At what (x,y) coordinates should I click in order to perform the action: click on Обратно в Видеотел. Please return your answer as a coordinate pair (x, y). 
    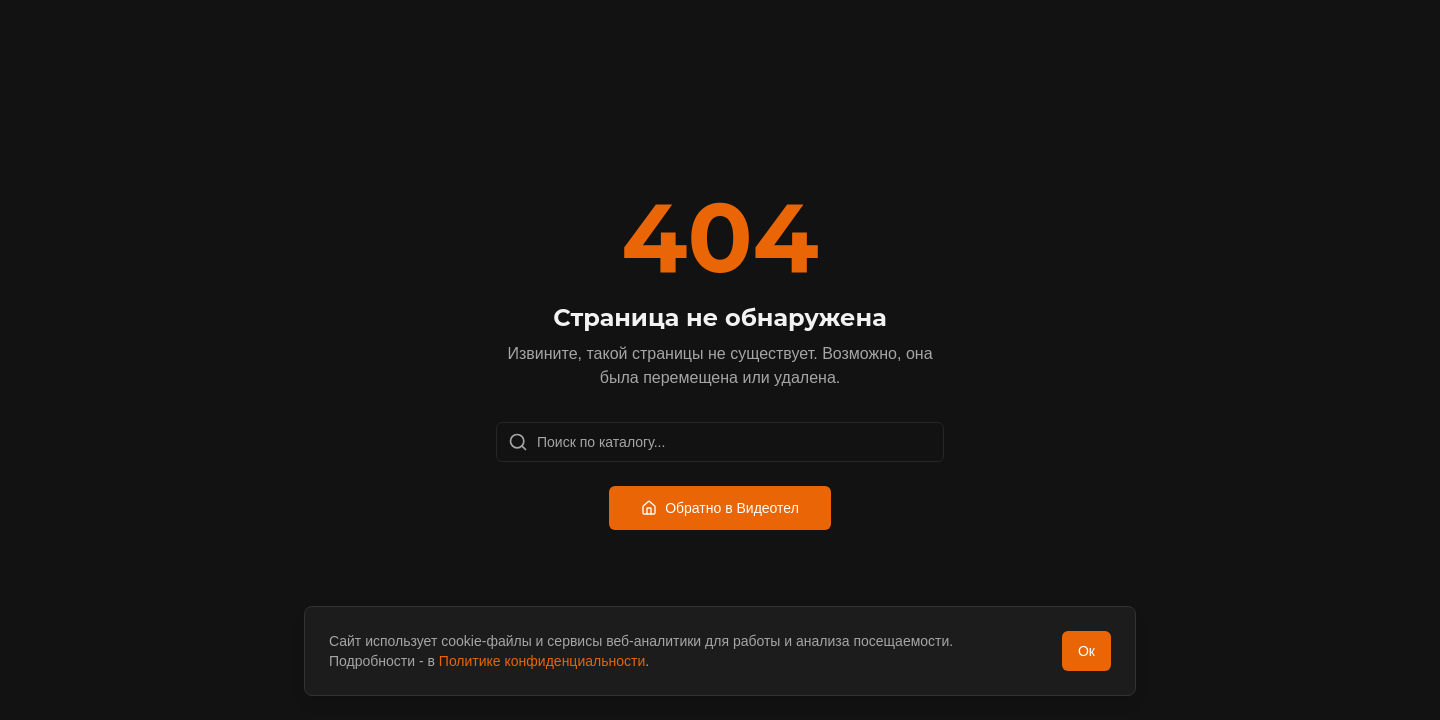
    Looking at the image, I should click on (720, 508).